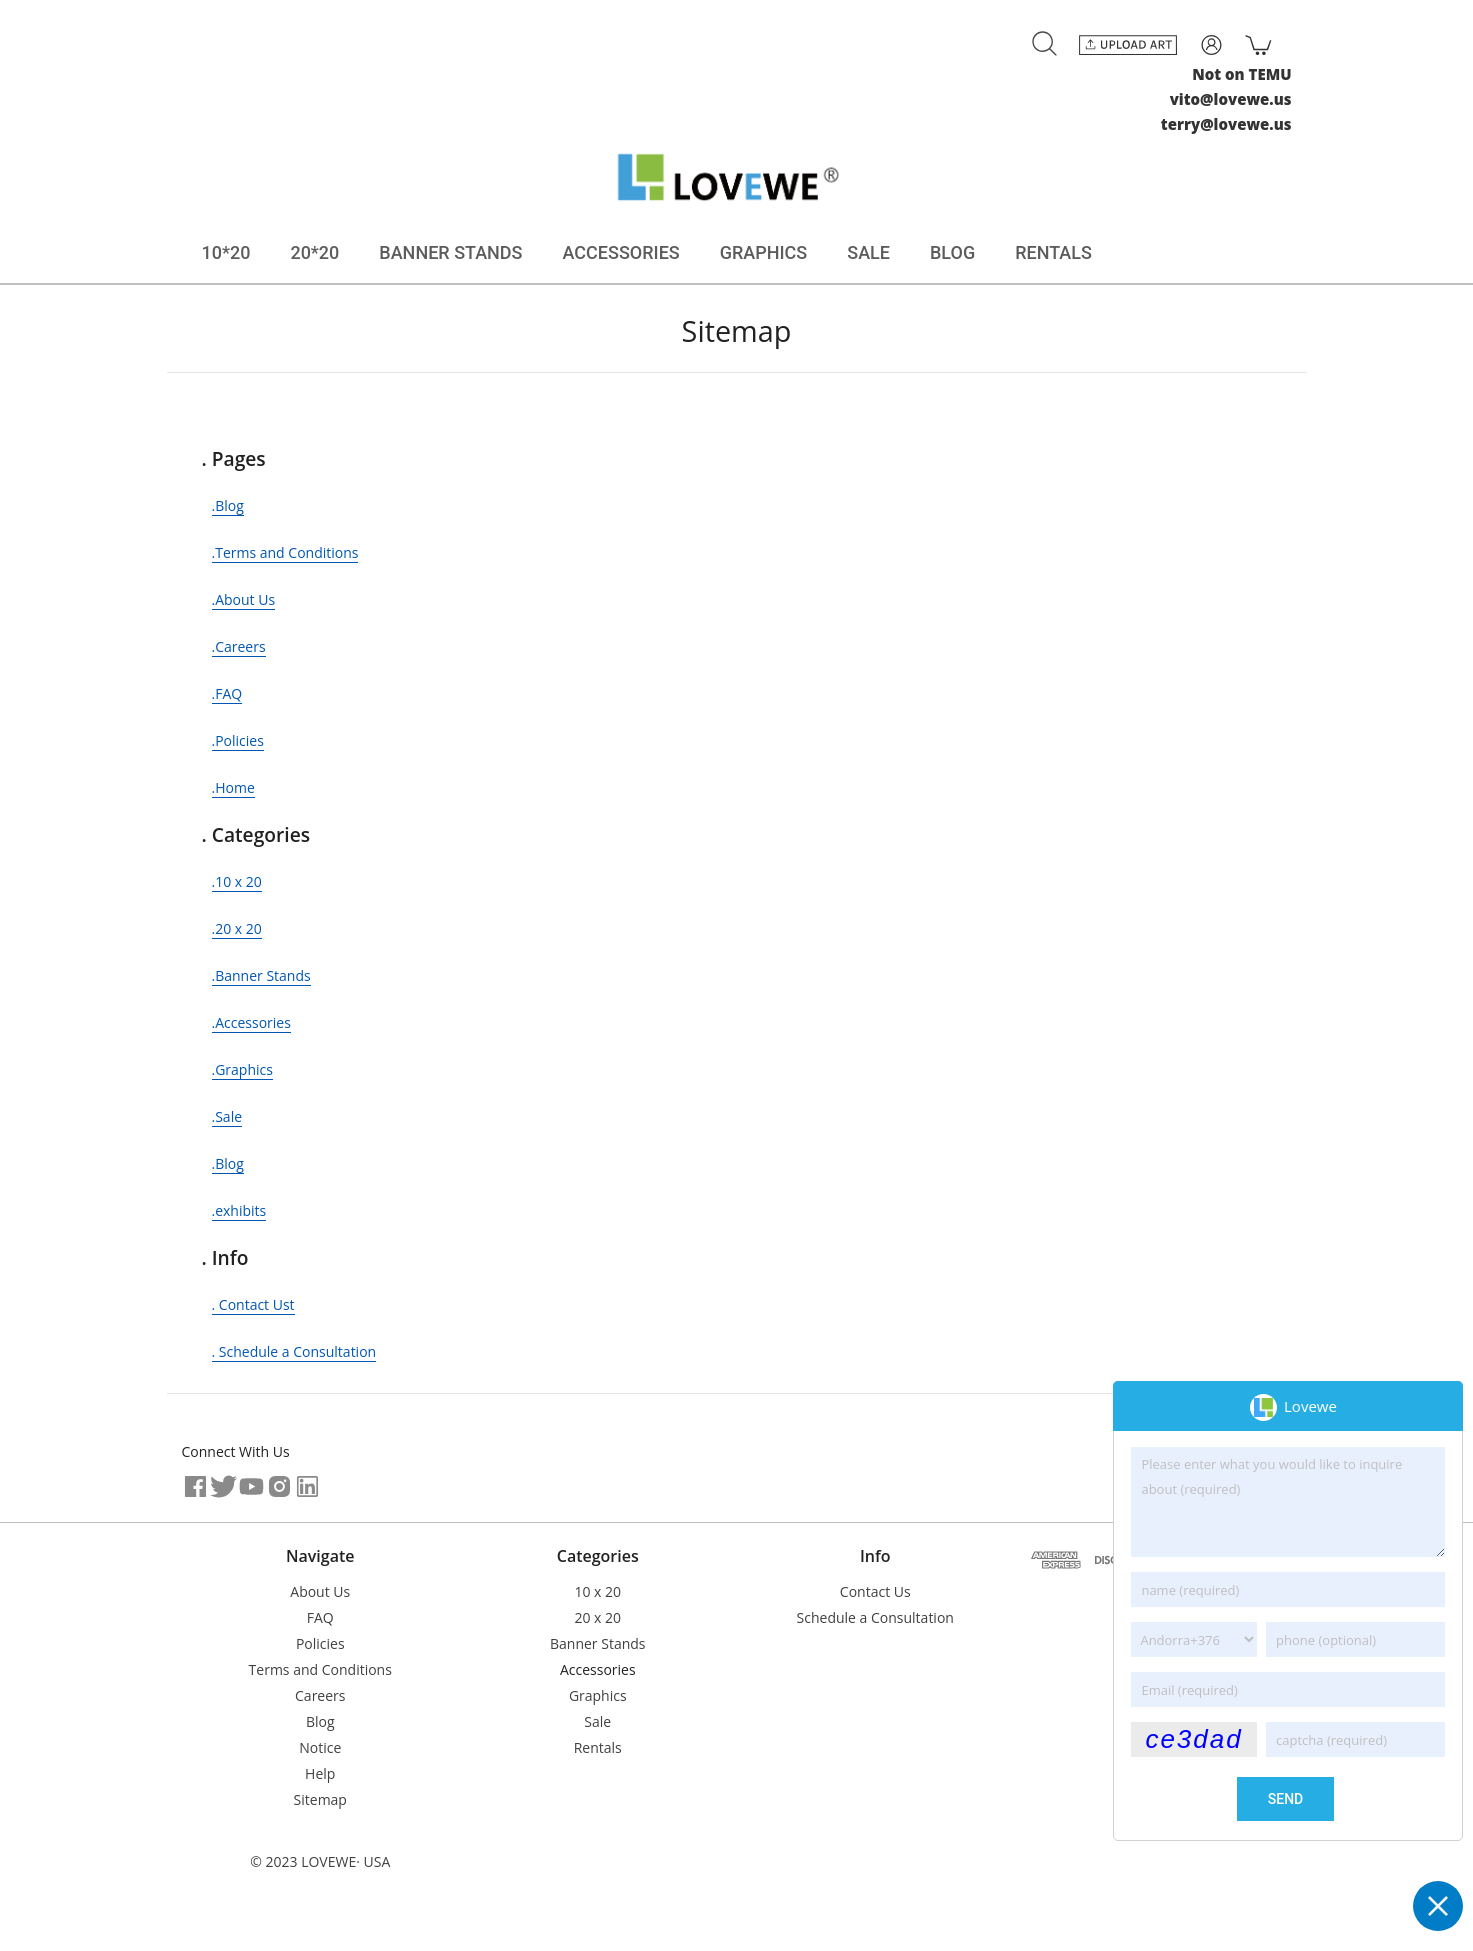  What do you see at coordinates (251, 1022) in the screenshot?
I see `.Accessories` at bounding box center [251, 1022].